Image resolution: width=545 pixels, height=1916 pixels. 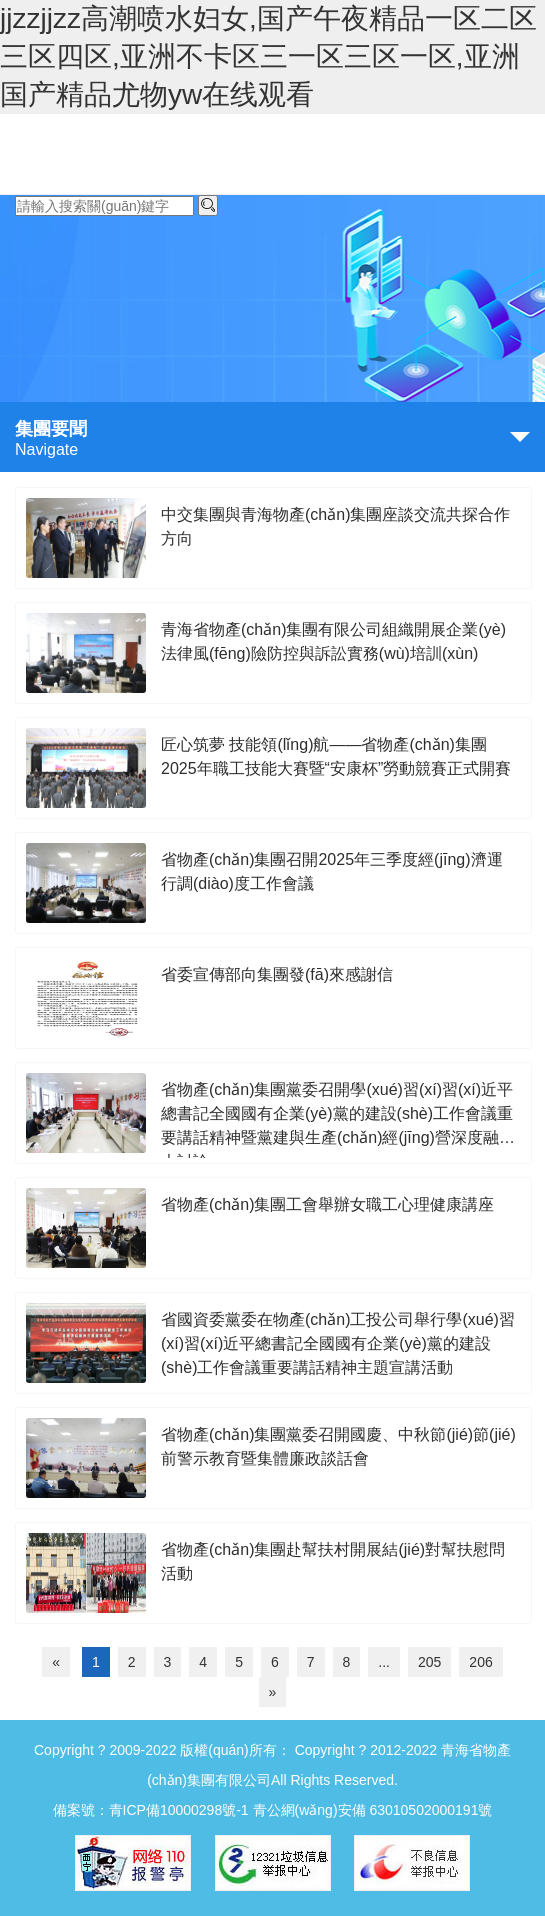 I want to click on 青ICP備10000298號-1, so click(x=179, y=1810).